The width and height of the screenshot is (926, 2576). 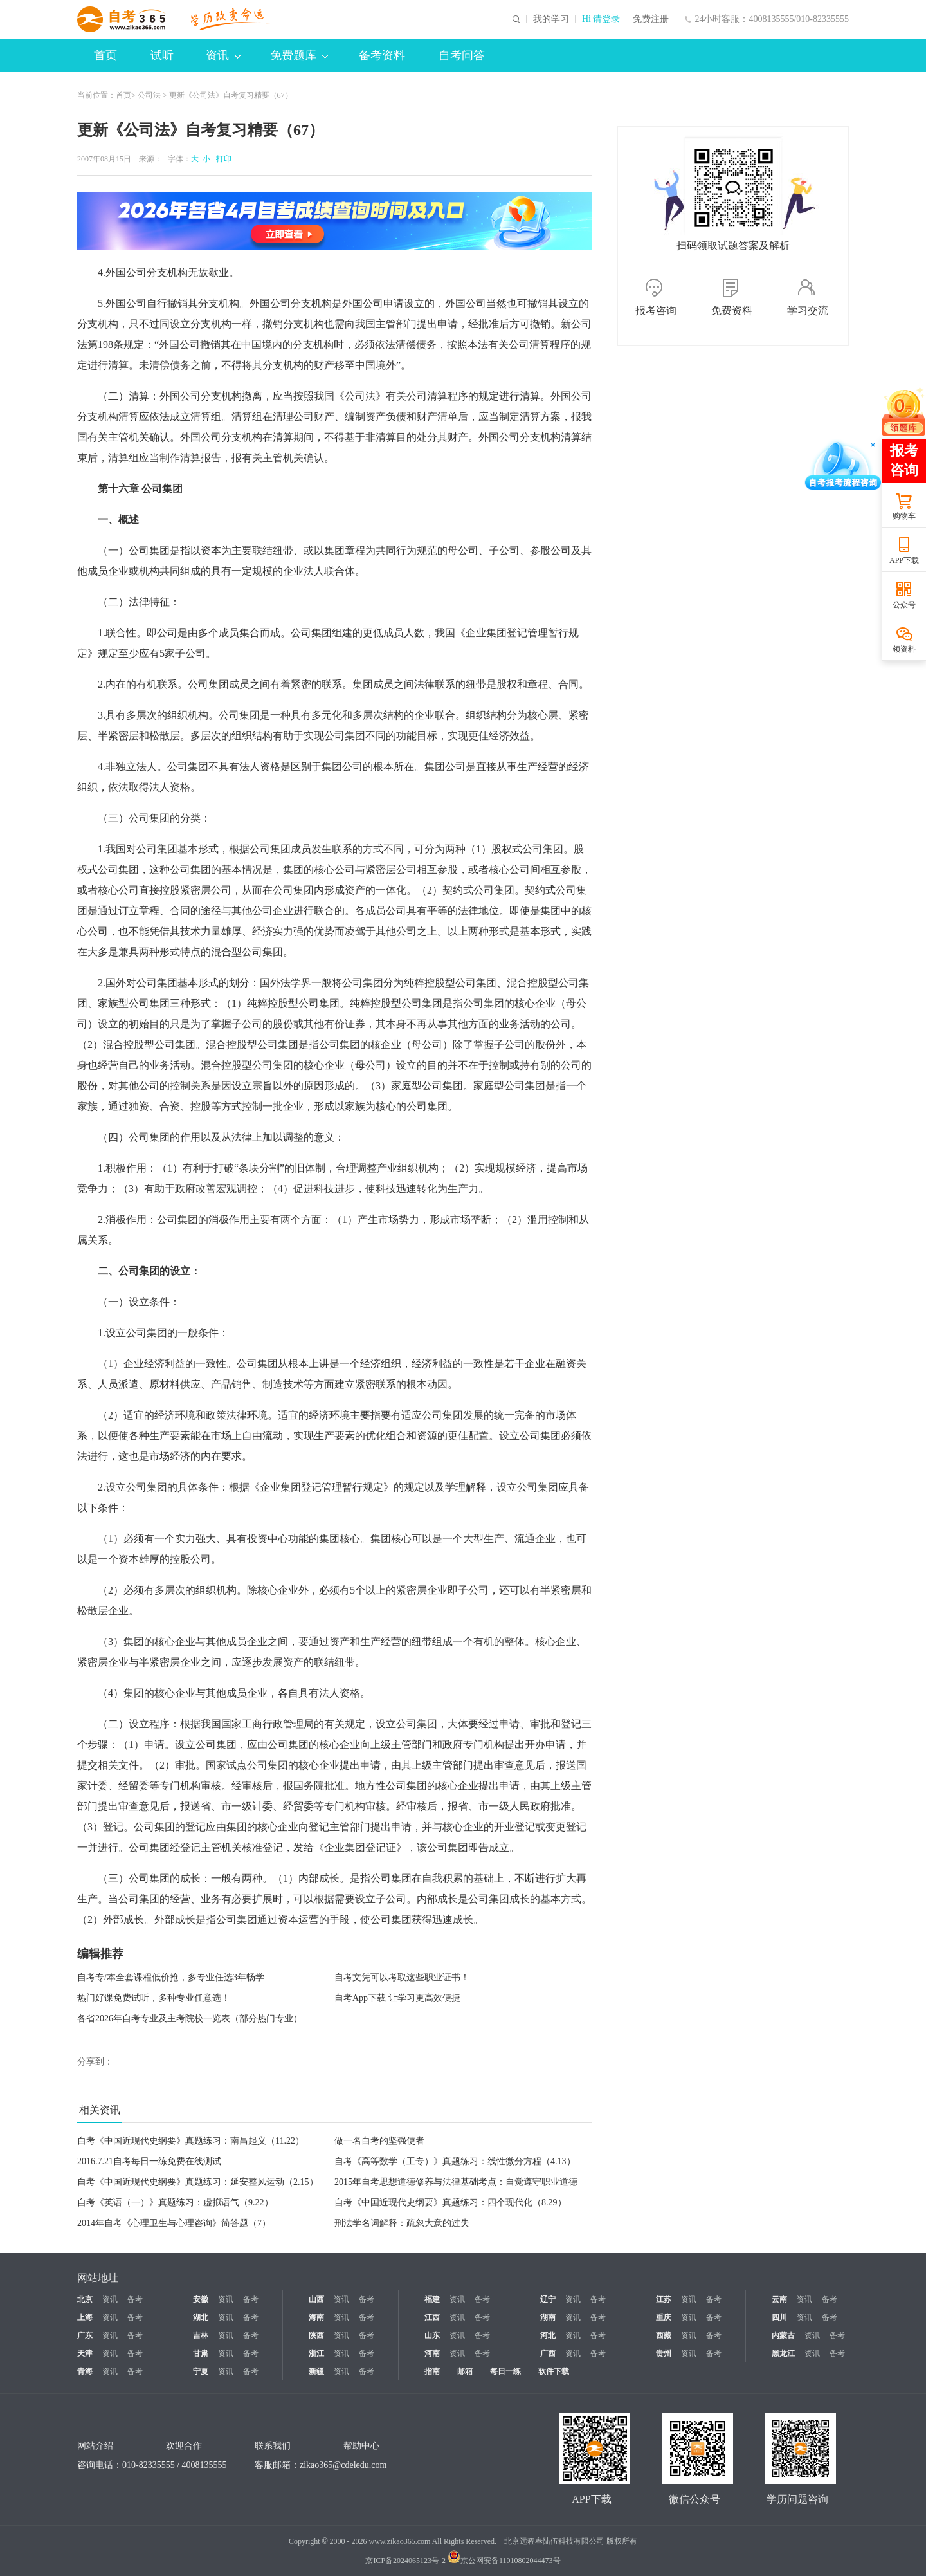 I want to click on 自考App下载 让学习更高效便捷, so click(x=397, y=1998).